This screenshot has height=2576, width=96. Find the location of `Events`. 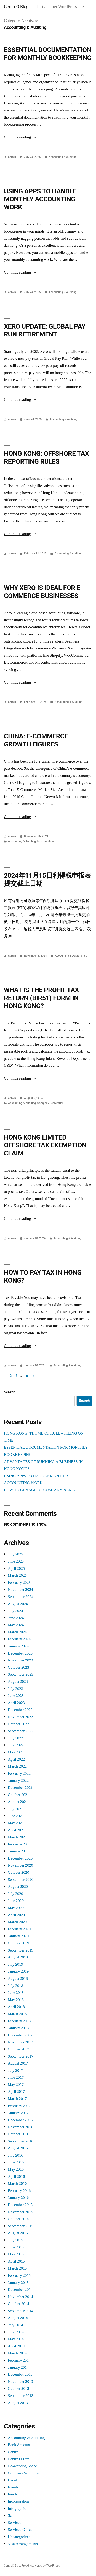

Events is located at coordinates (13, 2487).